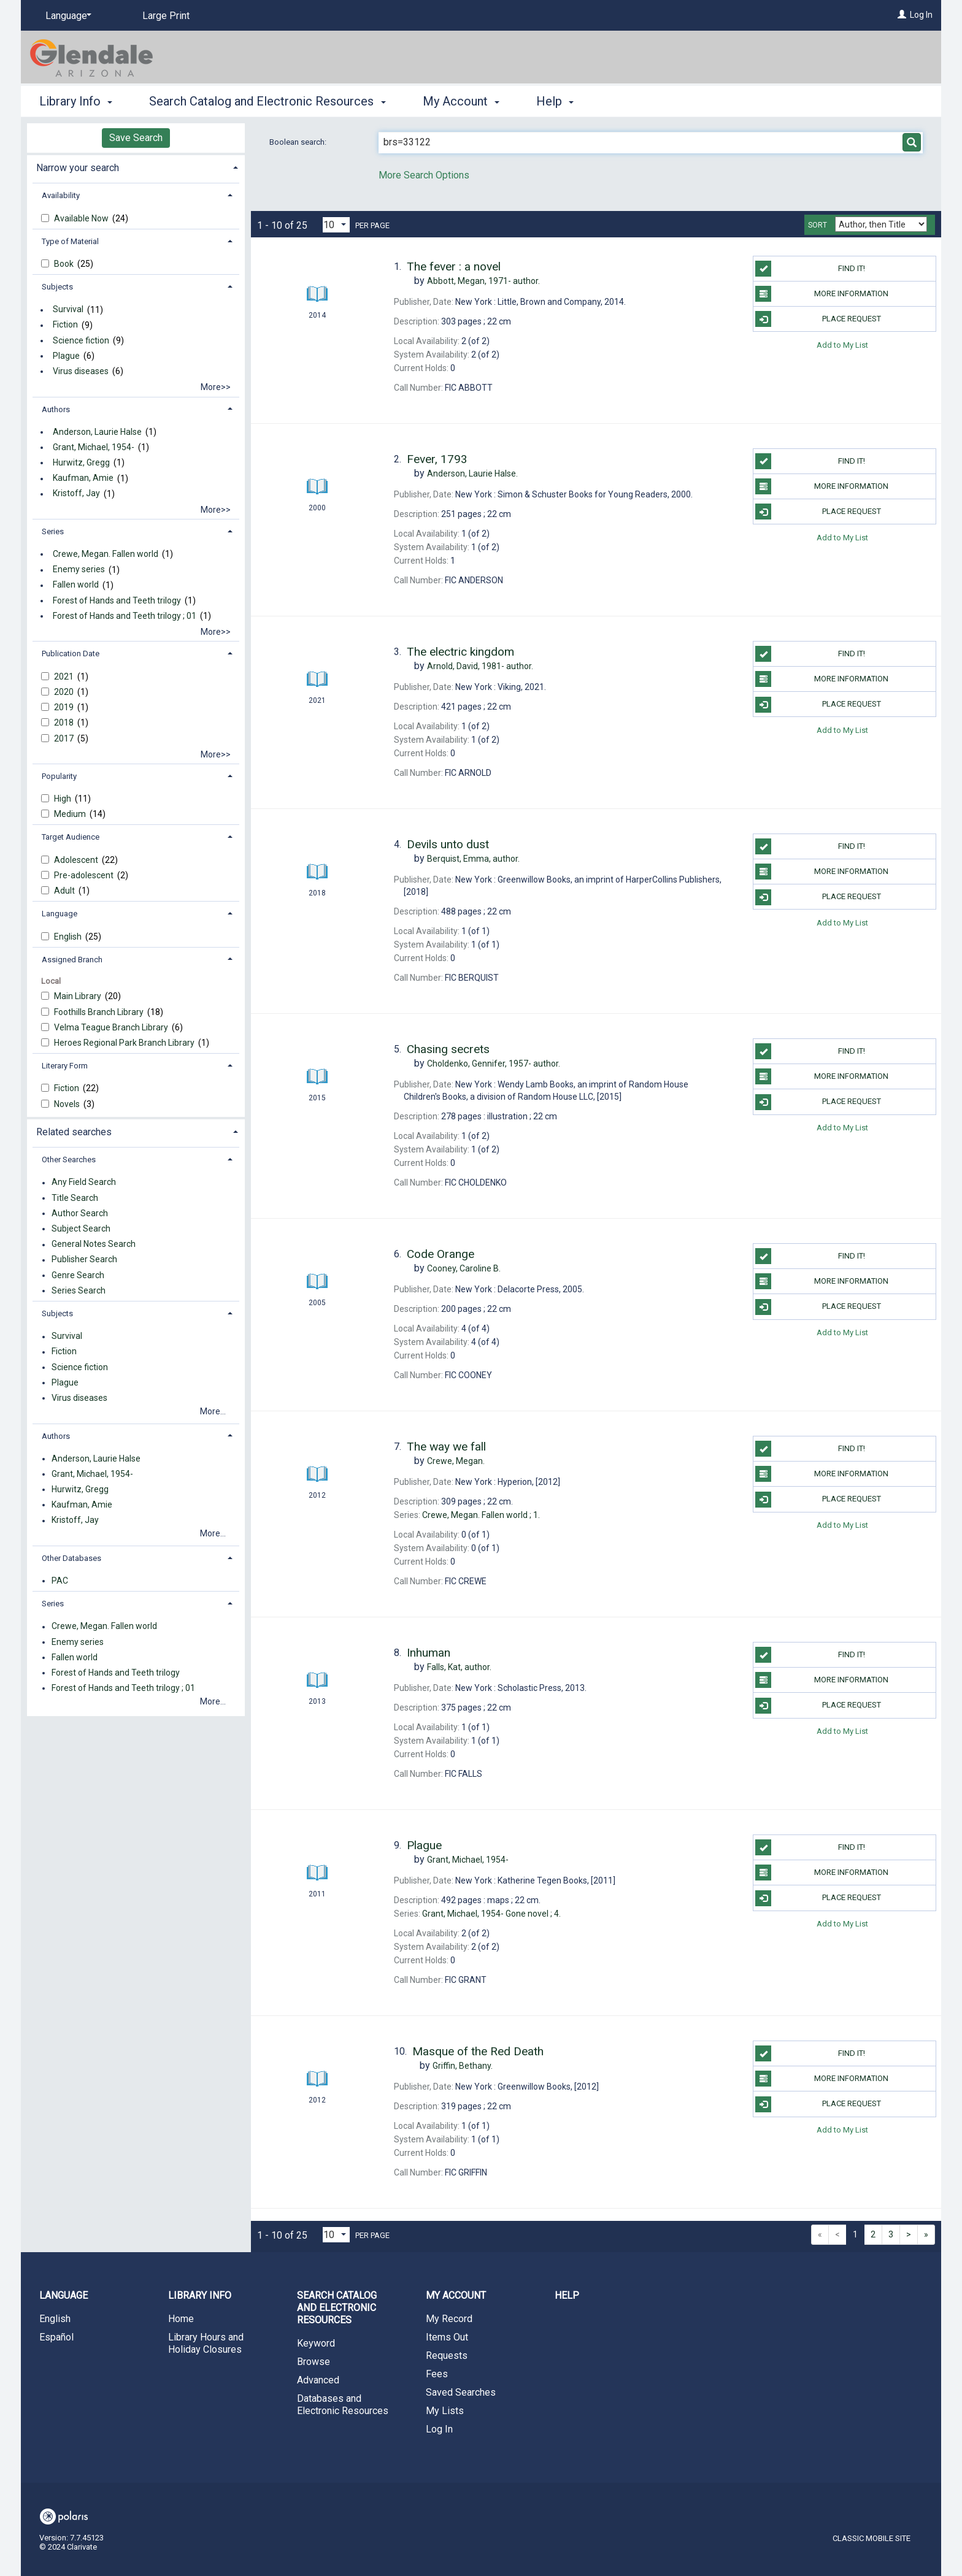  Describe the element at coordinates (871, 2538) in the screenshot. I see `Classic Mobile Site` at that location.